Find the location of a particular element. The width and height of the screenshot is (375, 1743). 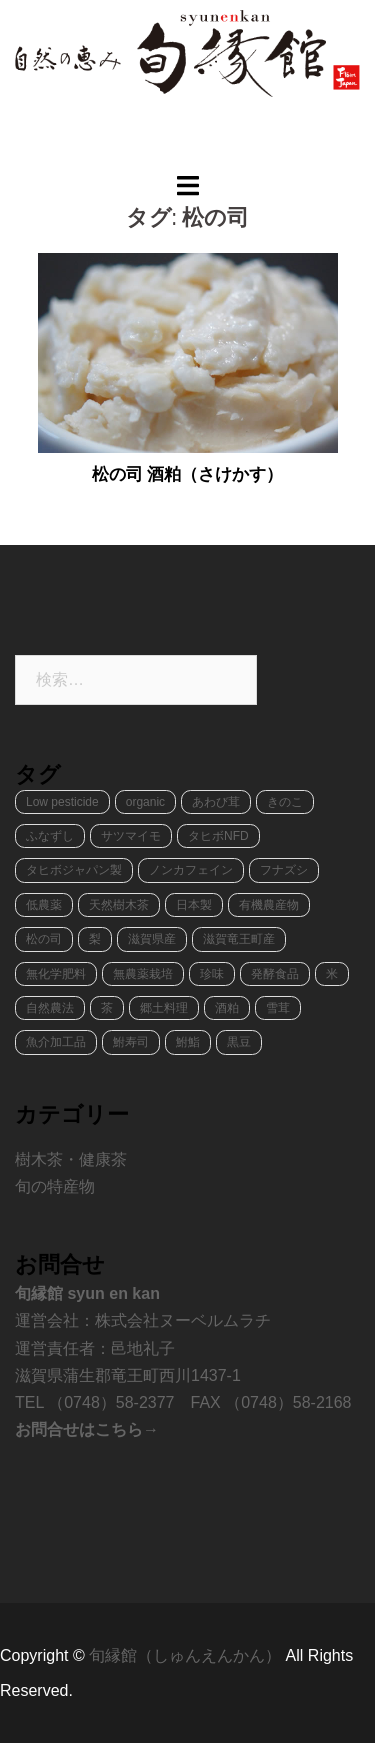

鮒寿司 [鮒寿司 (1個の項目)] is located at coordinates (131, 1042).